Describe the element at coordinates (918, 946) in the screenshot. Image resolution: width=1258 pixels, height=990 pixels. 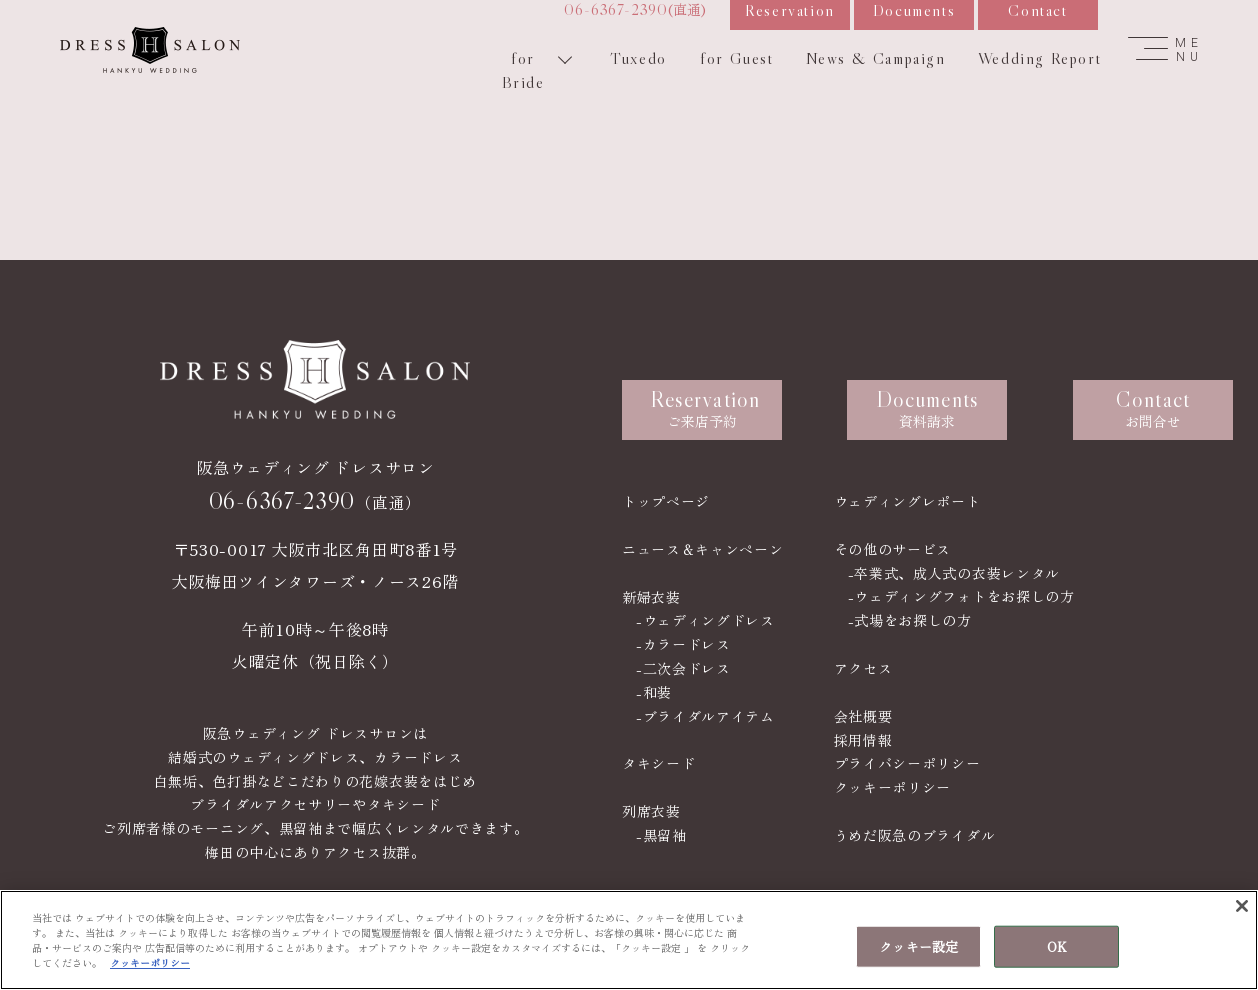
I see `クッキー設定` at that location.